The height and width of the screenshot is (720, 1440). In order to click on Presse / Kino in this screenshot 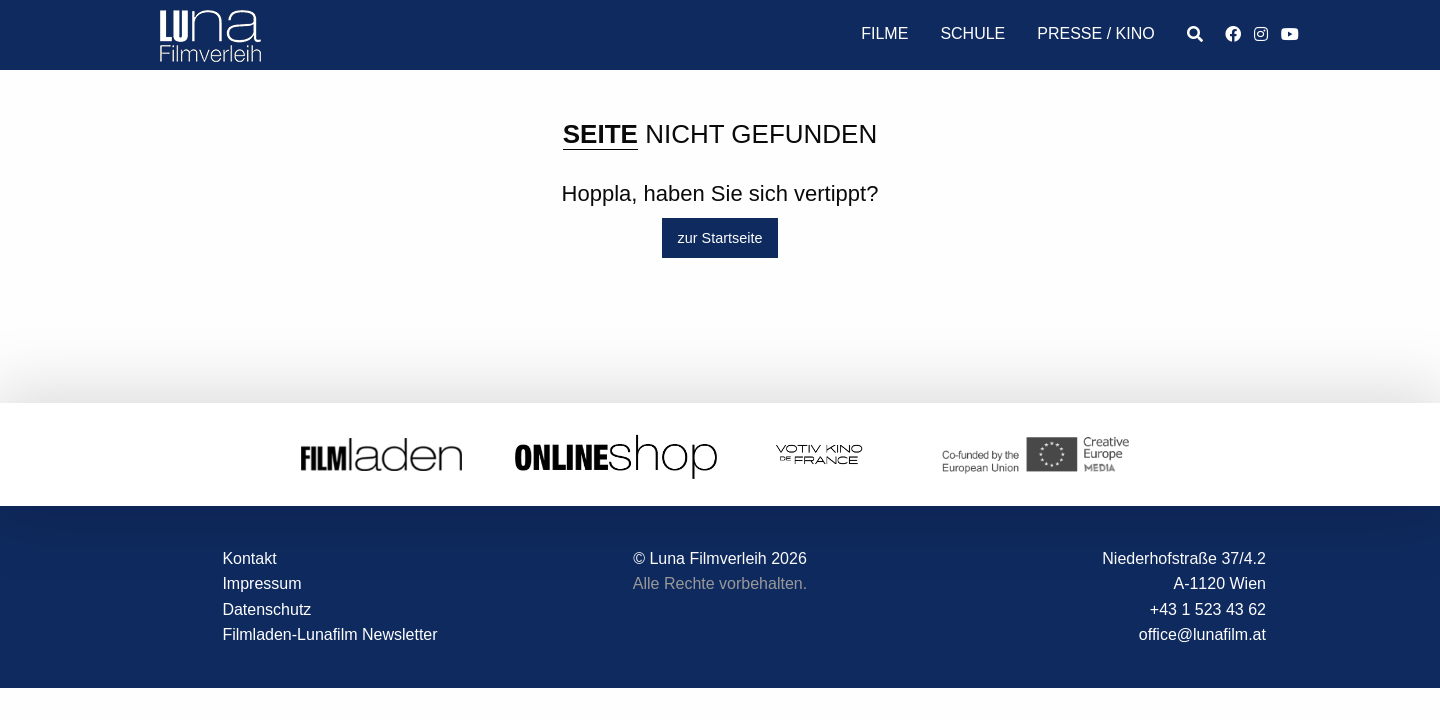, I will do `click(1095, 33)`.